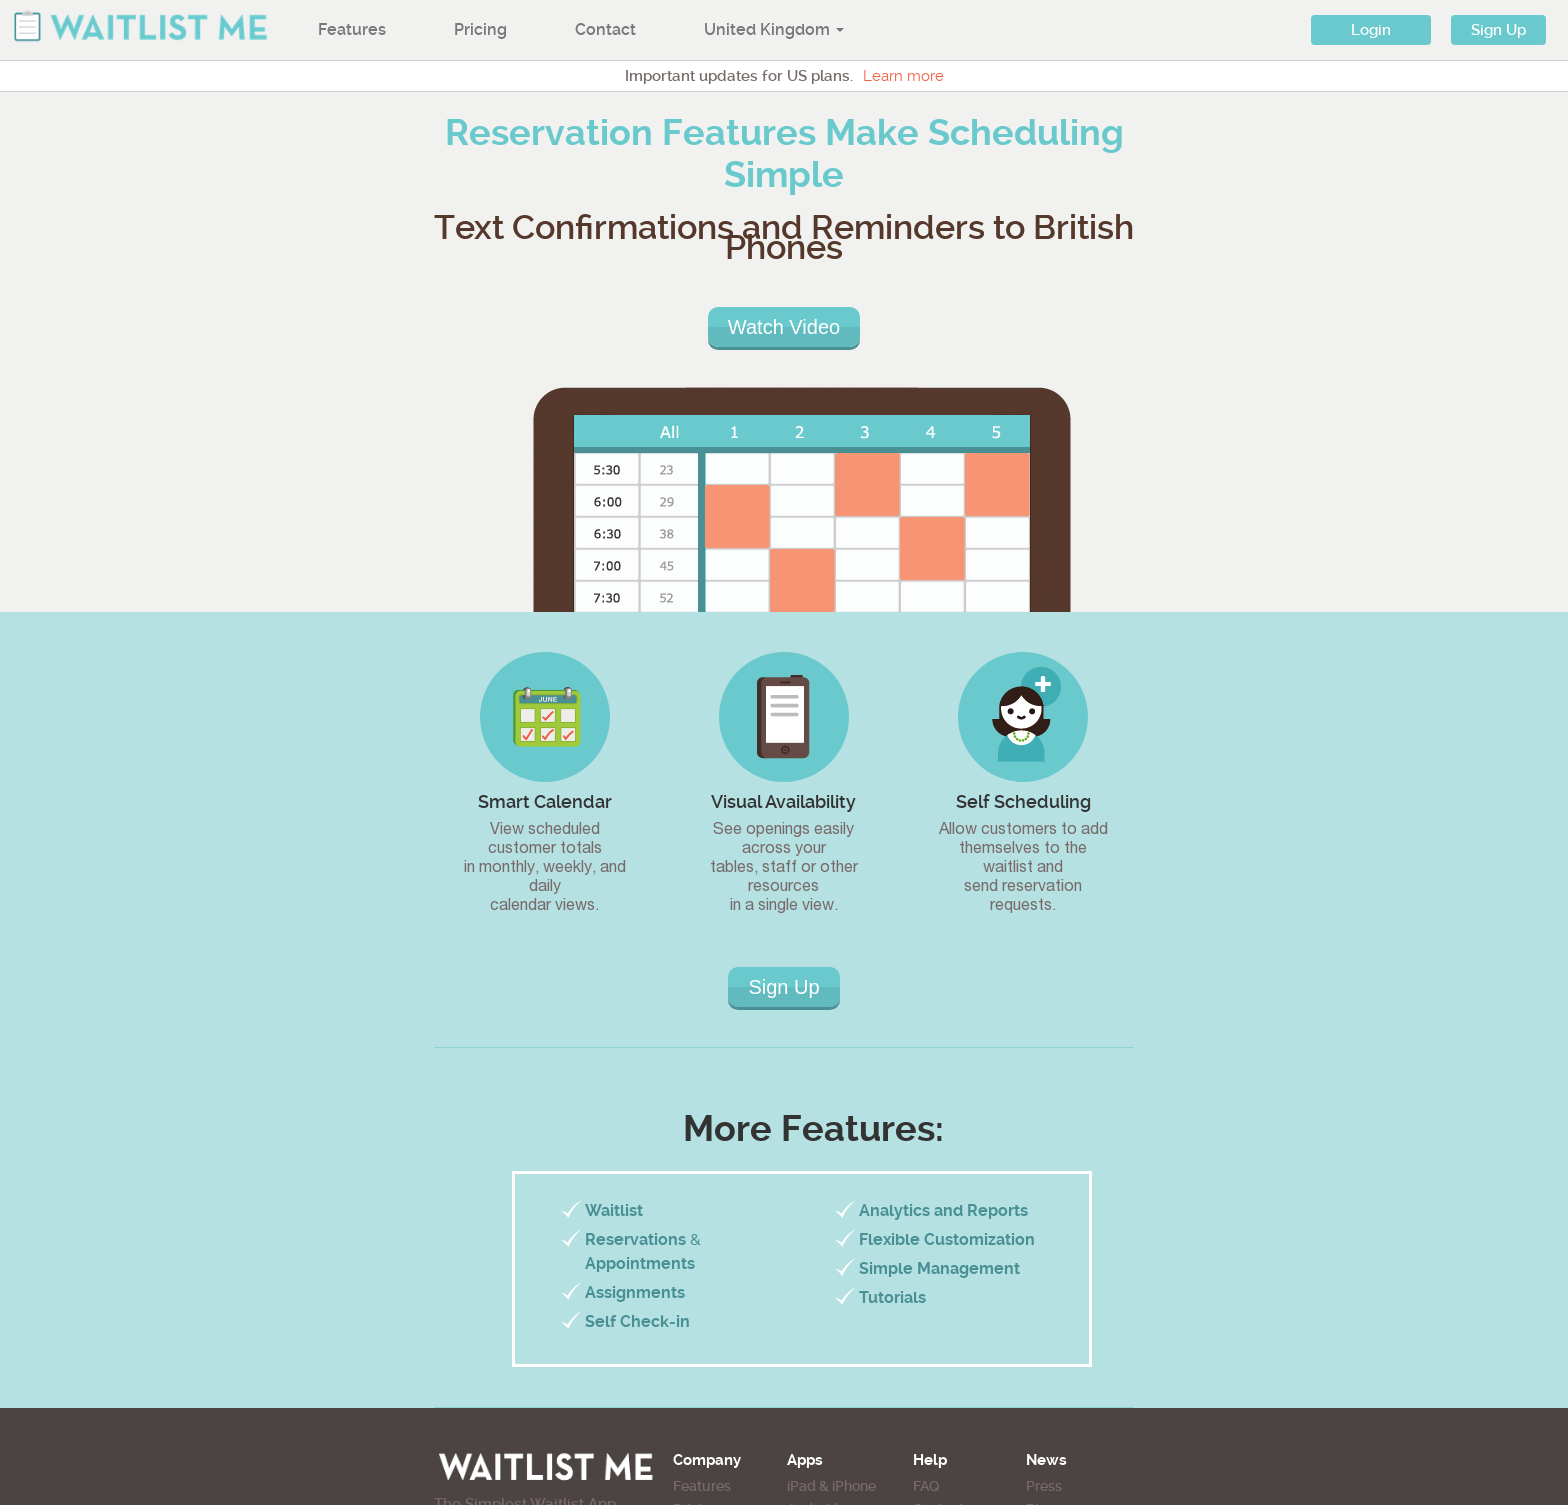 This screenshot has width=1568, height=1505. What do you see at coordinates (352, 29) in the screenshot?
I see `Features` at bounding box center [352, 29].